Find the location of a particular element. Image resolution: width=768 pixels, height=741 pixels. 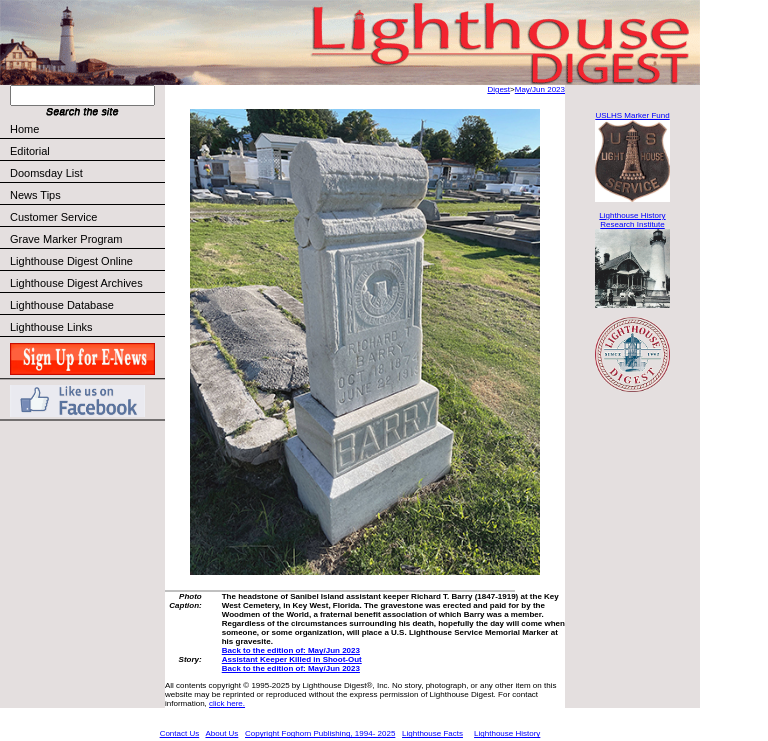

Digest is located at coordinates (498, 89).